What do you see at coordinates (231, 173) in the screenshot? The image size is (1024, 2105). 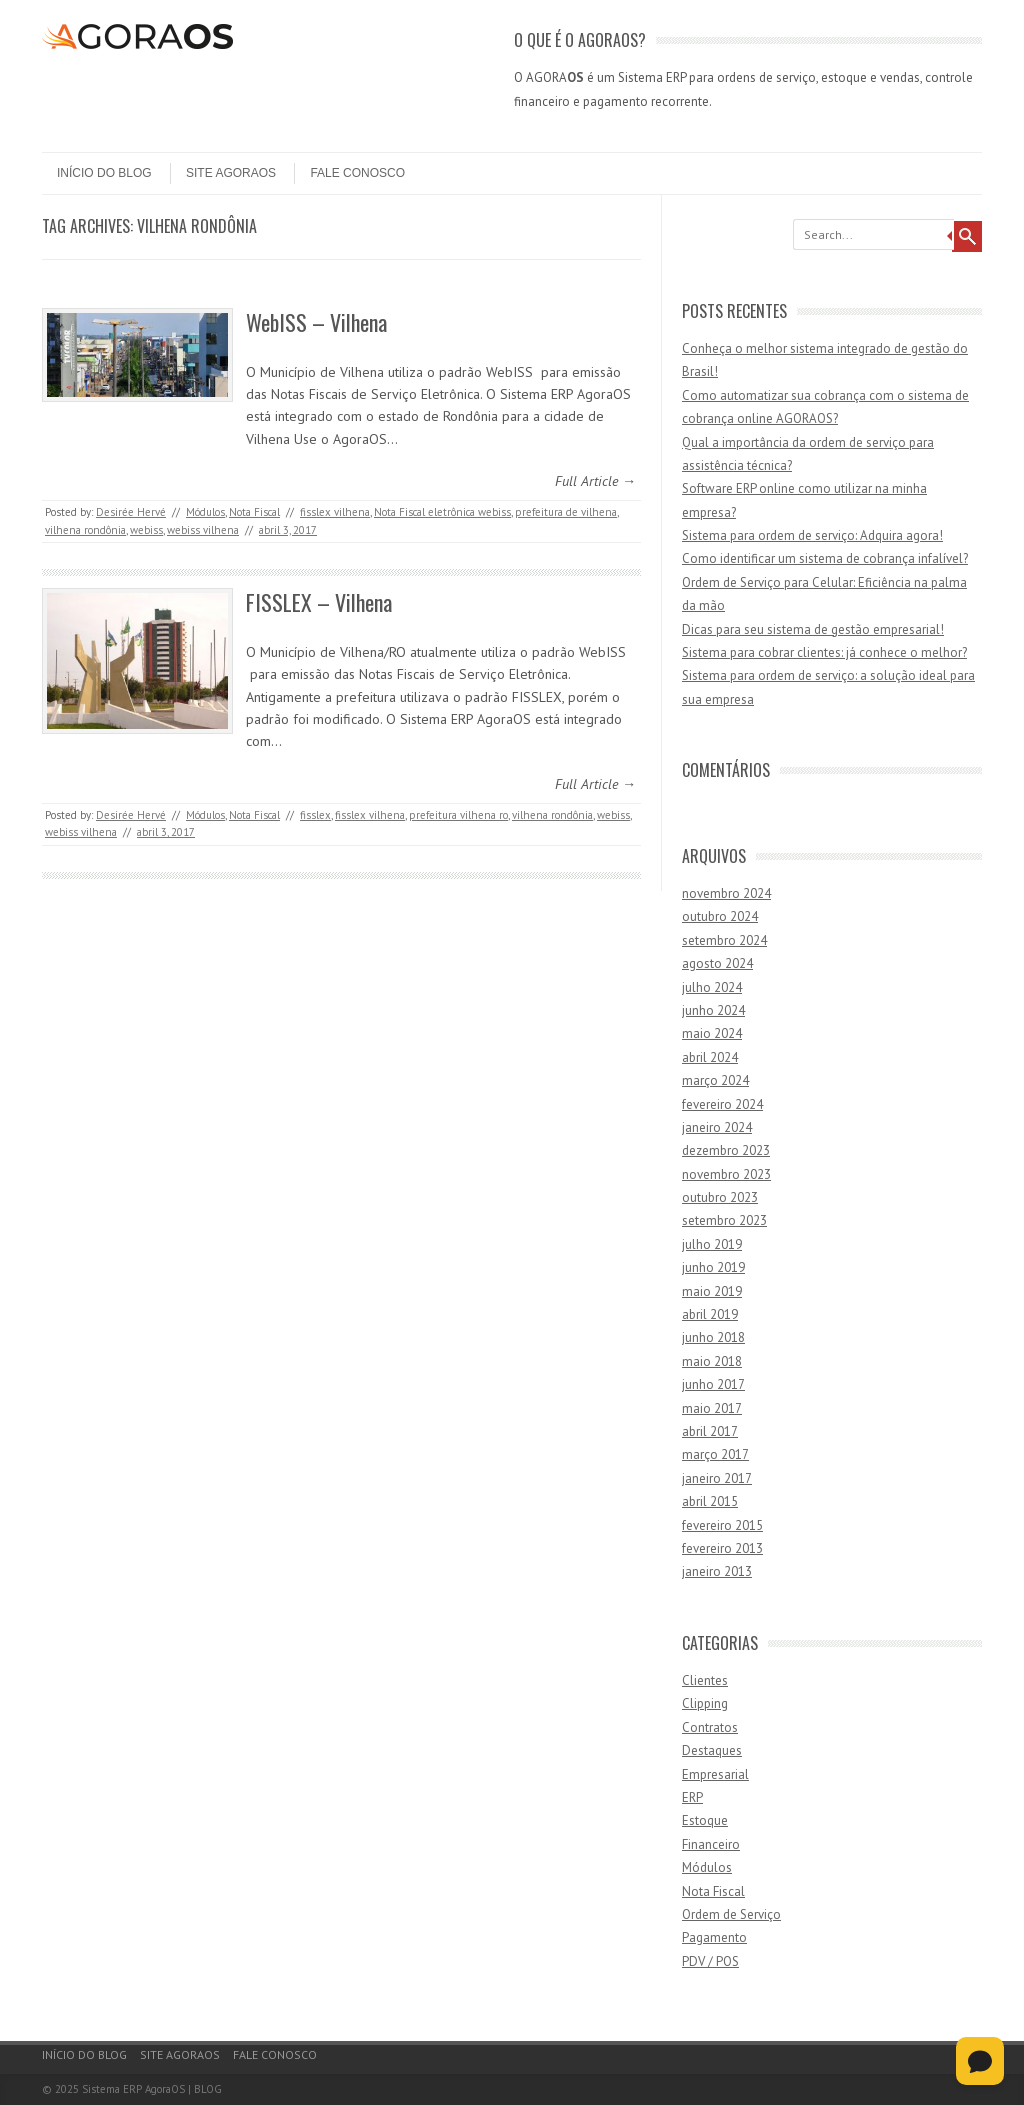 I see `Site AgoraOS` at bounding box center [231, 173].